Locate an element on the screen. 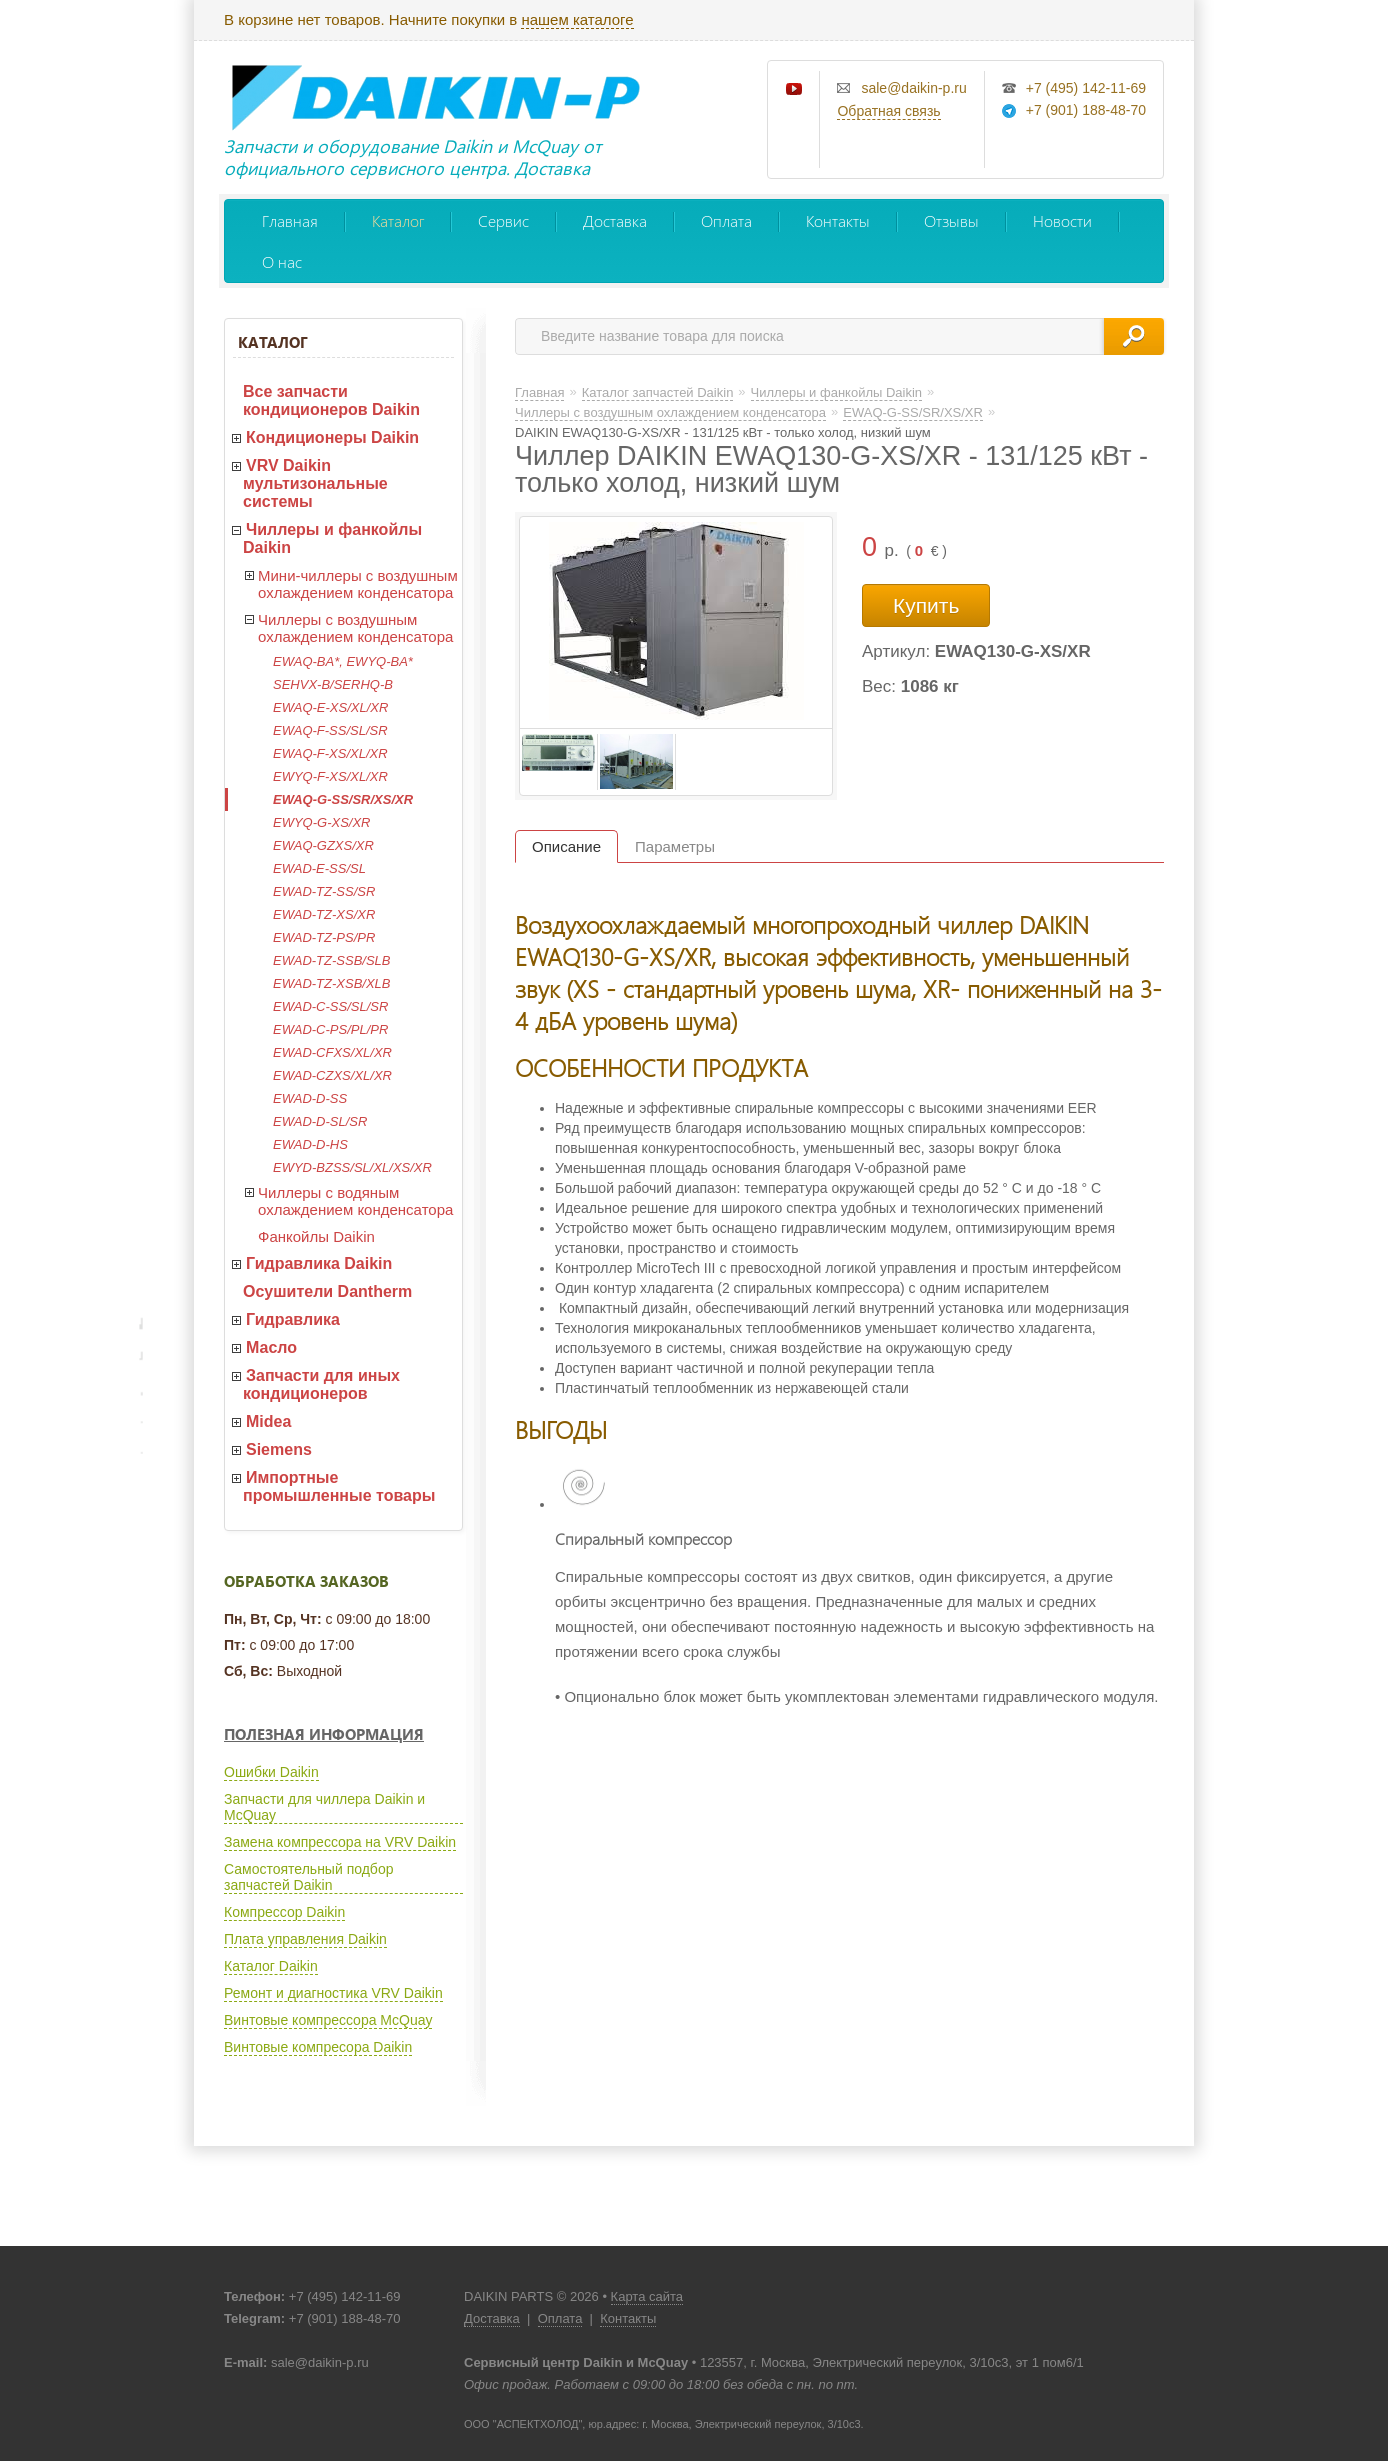  EWAD-CZXS/XL/XR is located at coordinates (332, 1075).